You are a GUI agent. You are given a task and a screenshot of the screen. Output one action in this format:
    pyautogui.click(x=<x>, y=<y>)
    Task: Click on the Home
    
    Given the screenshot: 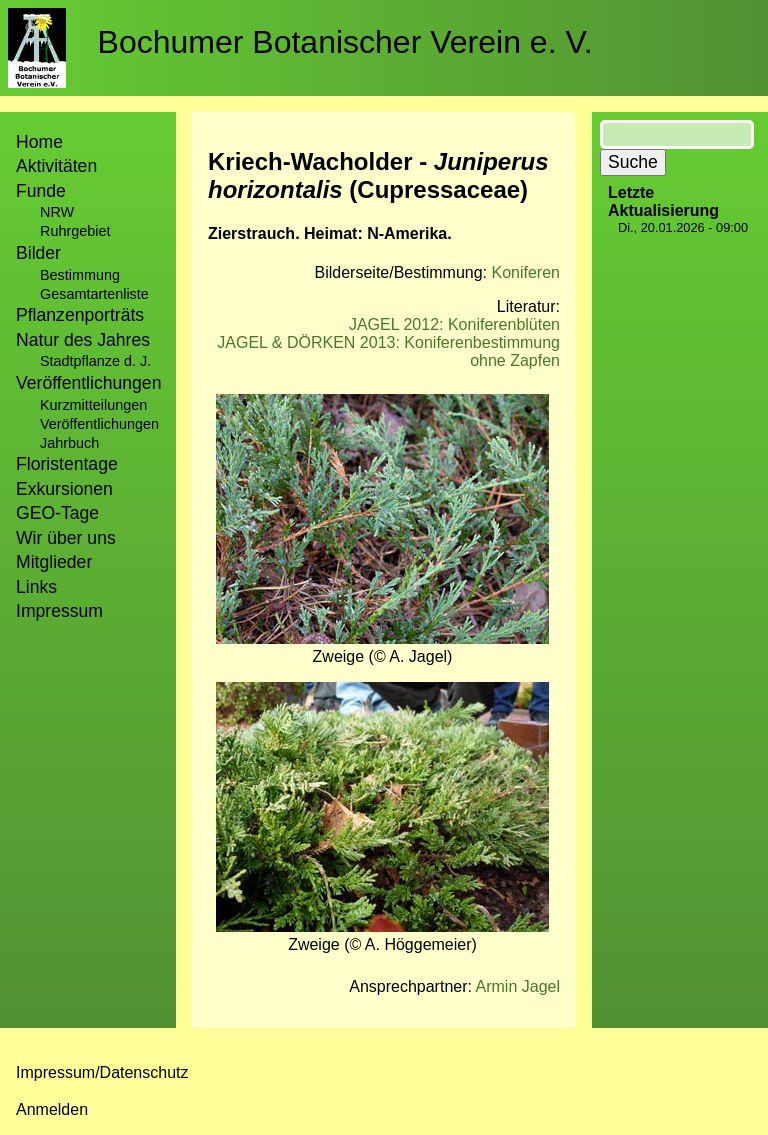 What is the action you would take?
    pyautogui.click(x=39, y=142)
    